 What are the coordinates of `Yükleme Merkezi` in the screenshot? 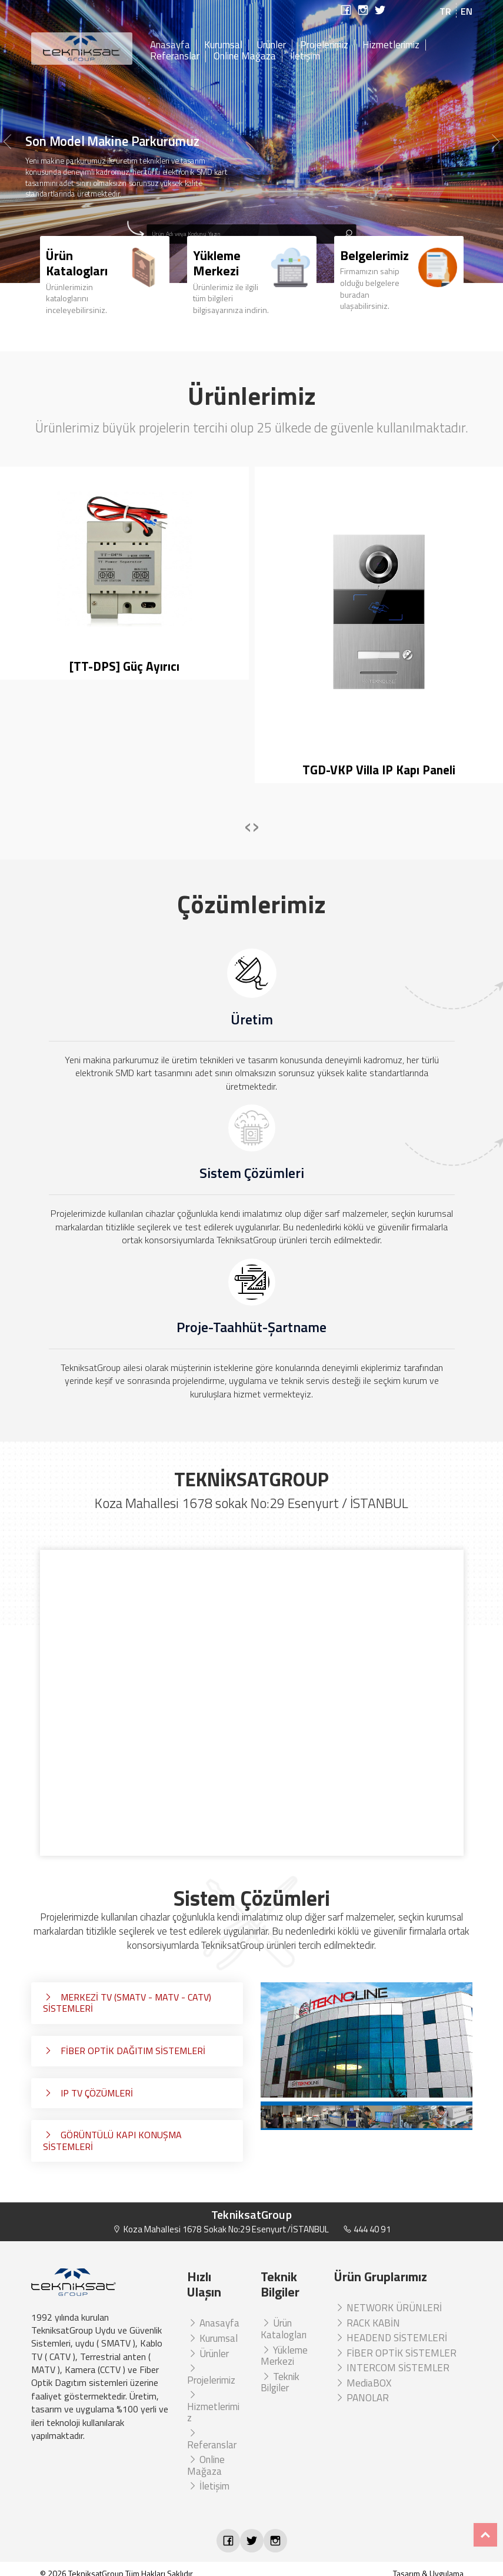 It's located at (284, 2355).